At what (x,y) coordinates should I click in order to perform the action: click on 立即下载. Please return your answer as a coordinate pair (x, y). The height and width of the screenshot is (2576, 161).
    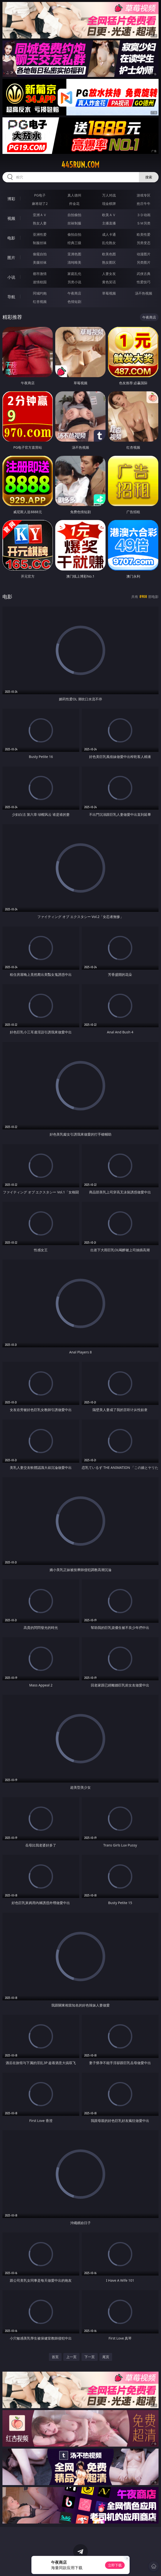
    Looking at the image, I should click on (115, 2565).